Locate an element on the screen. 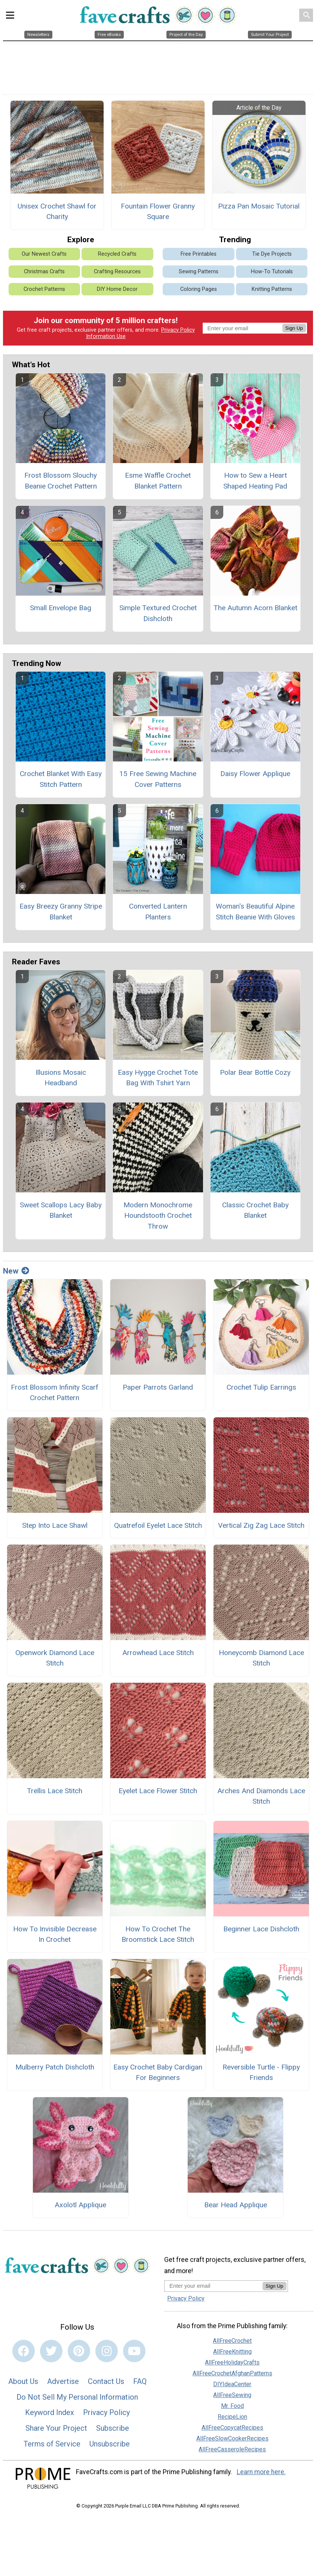 Image resolution: width=316 pixels, height=2576 pixels. Mr. Food is located at coordinates (232, 2405).